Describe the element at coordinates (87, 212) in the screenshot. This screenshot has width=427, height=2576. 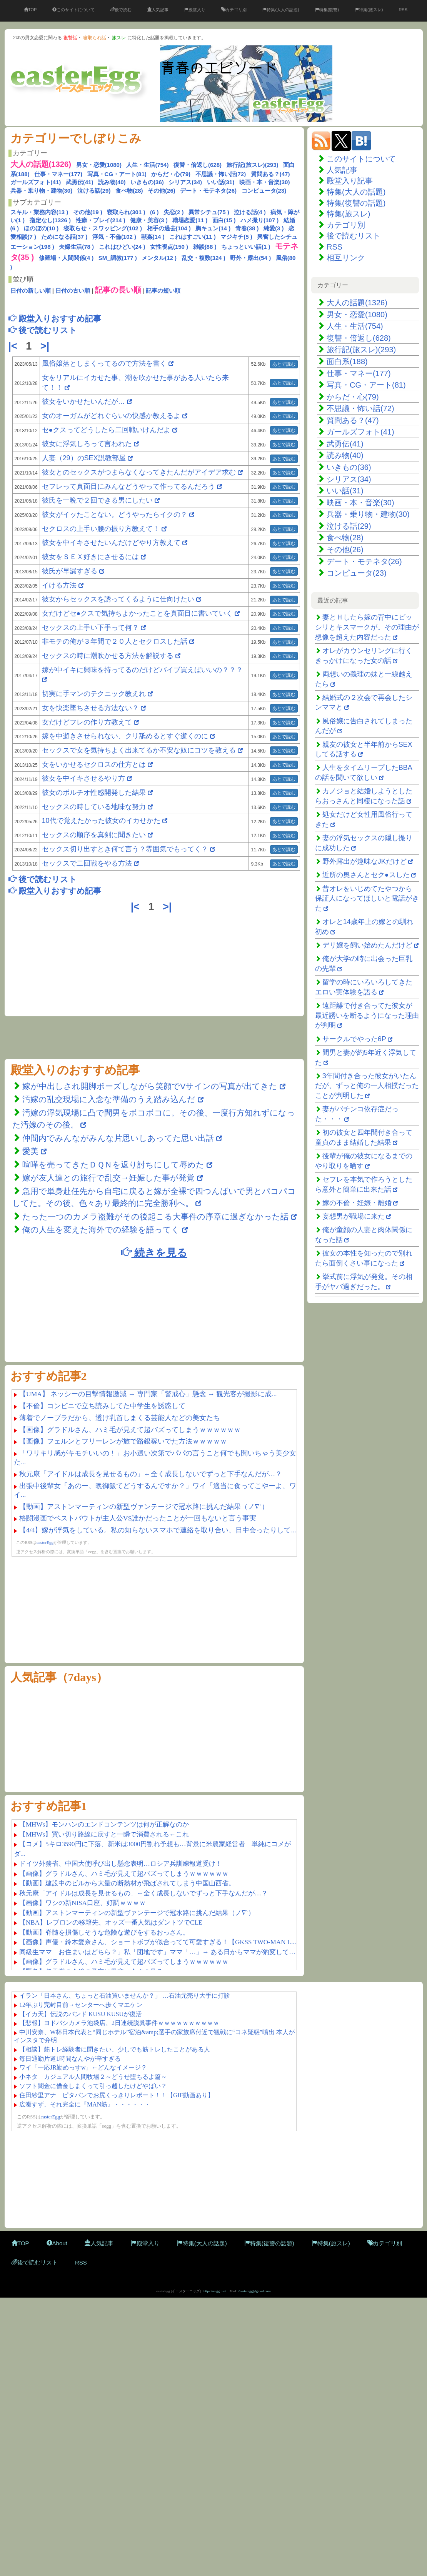
I see `その他(19 )` at that location.